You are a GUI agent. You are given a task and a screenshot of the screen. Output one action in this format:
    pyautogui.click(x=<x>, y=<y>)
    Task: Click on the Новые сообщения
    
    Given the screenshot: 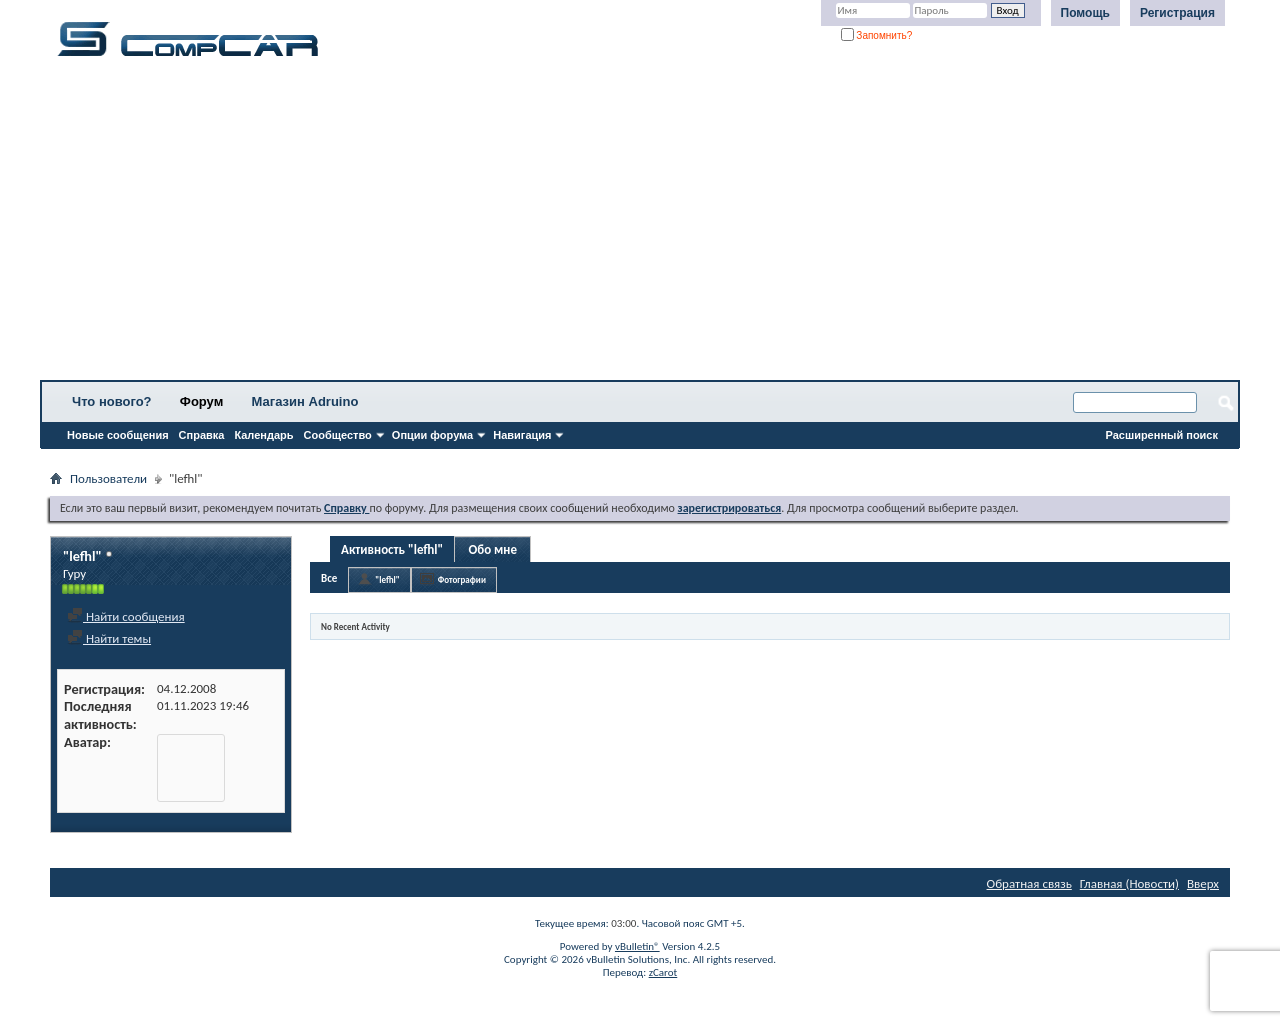 What is the action you would take?
    pyautogui.click(x=118, y=435)
    